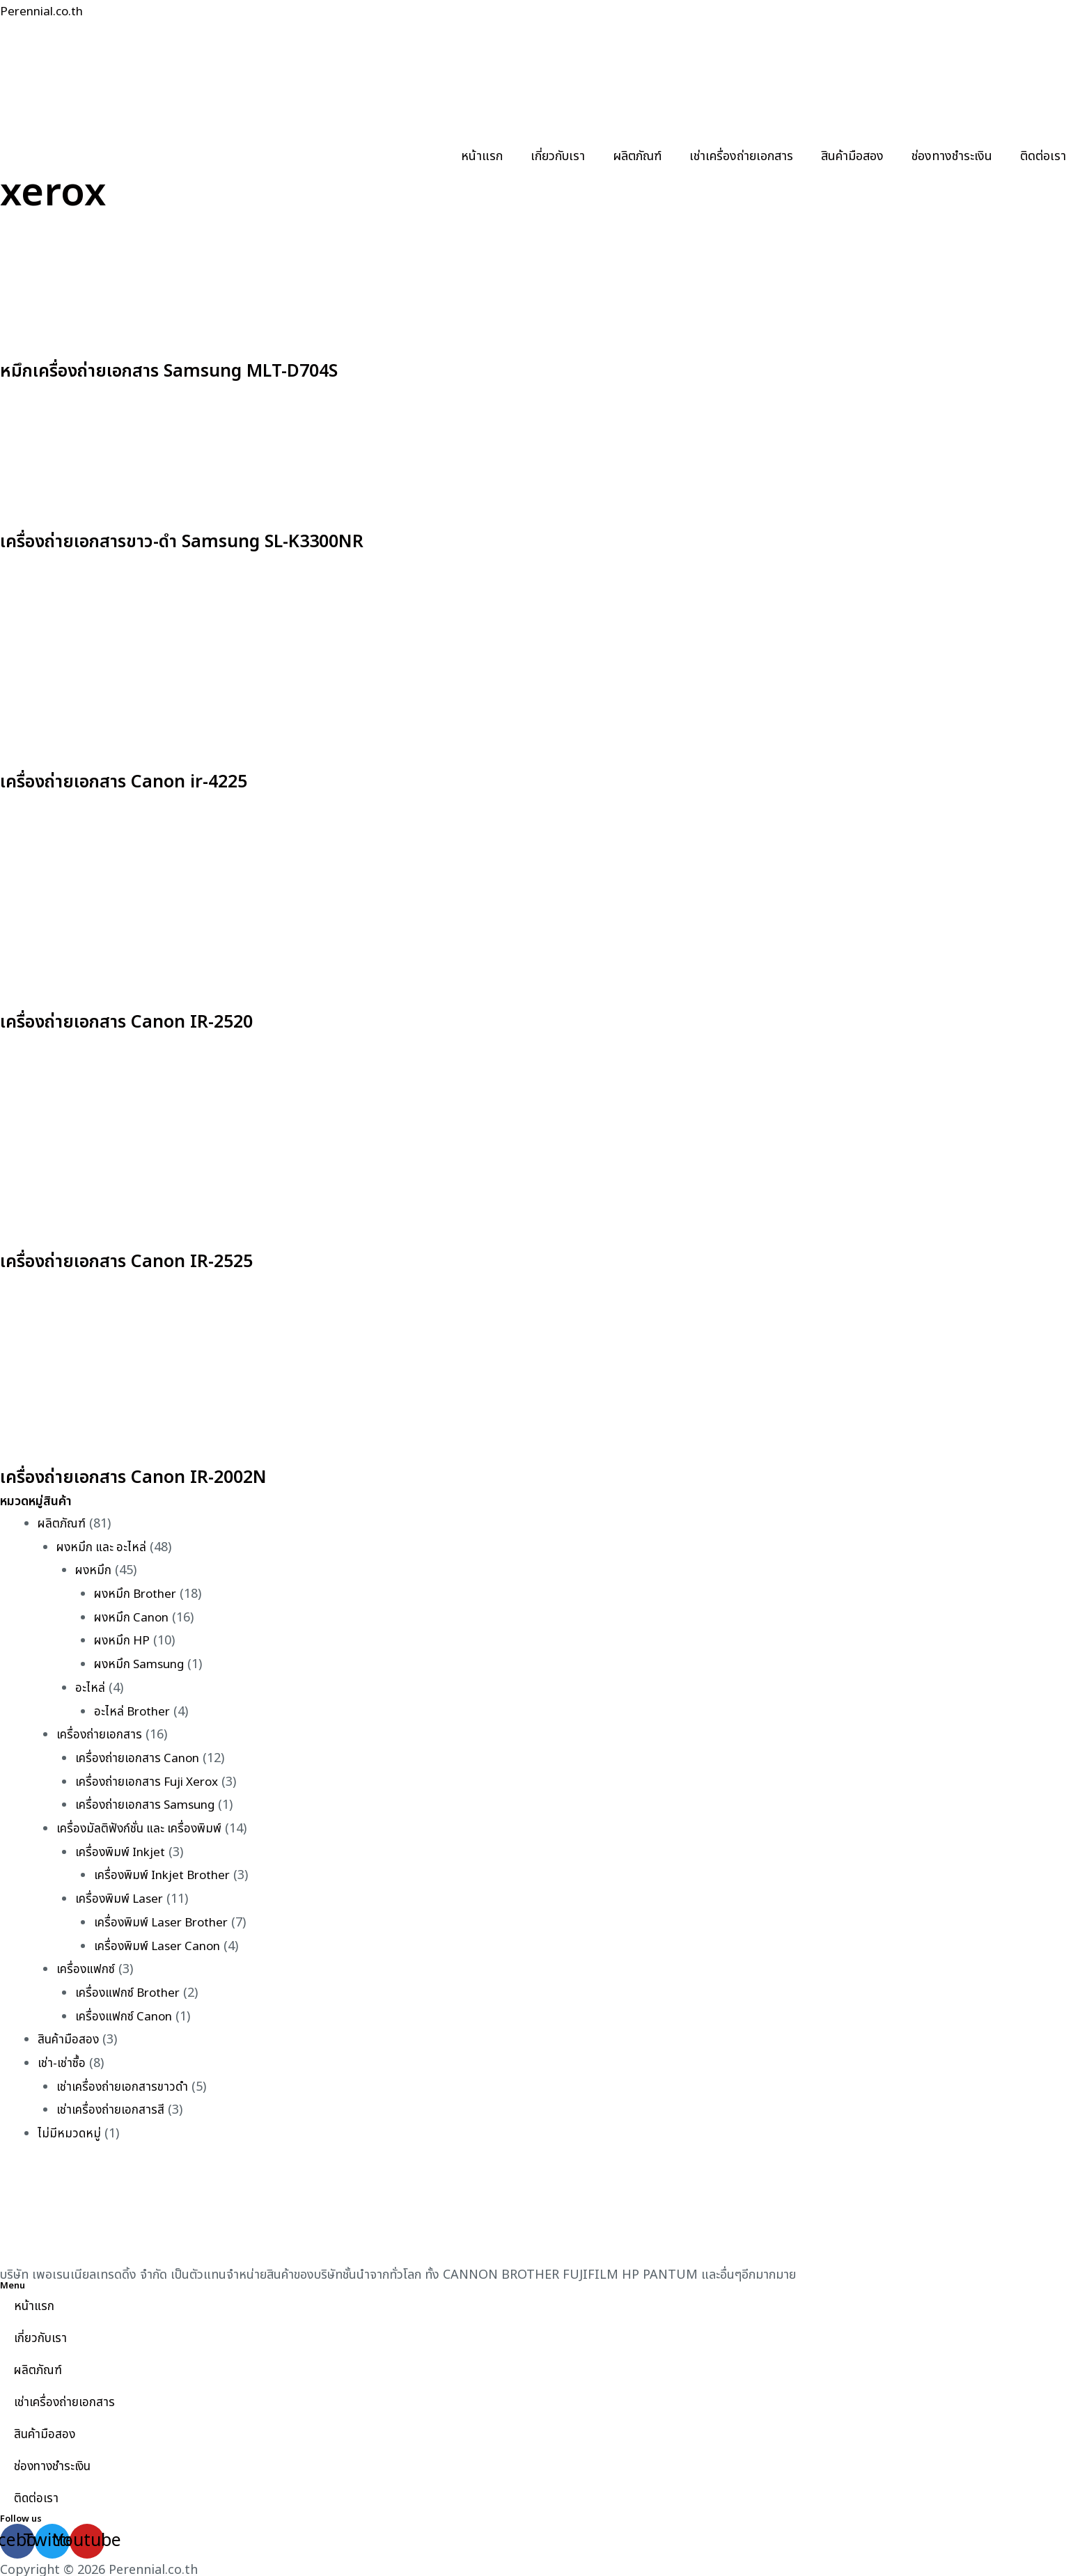 The height and width of the screenshot is (2576, 1080). What do you see at coordinates (161, 1260) in the screenshot?
I see `เครื่องถ่ายเอกสาร Canon IR-2525` at bounding box center [161, 1260].